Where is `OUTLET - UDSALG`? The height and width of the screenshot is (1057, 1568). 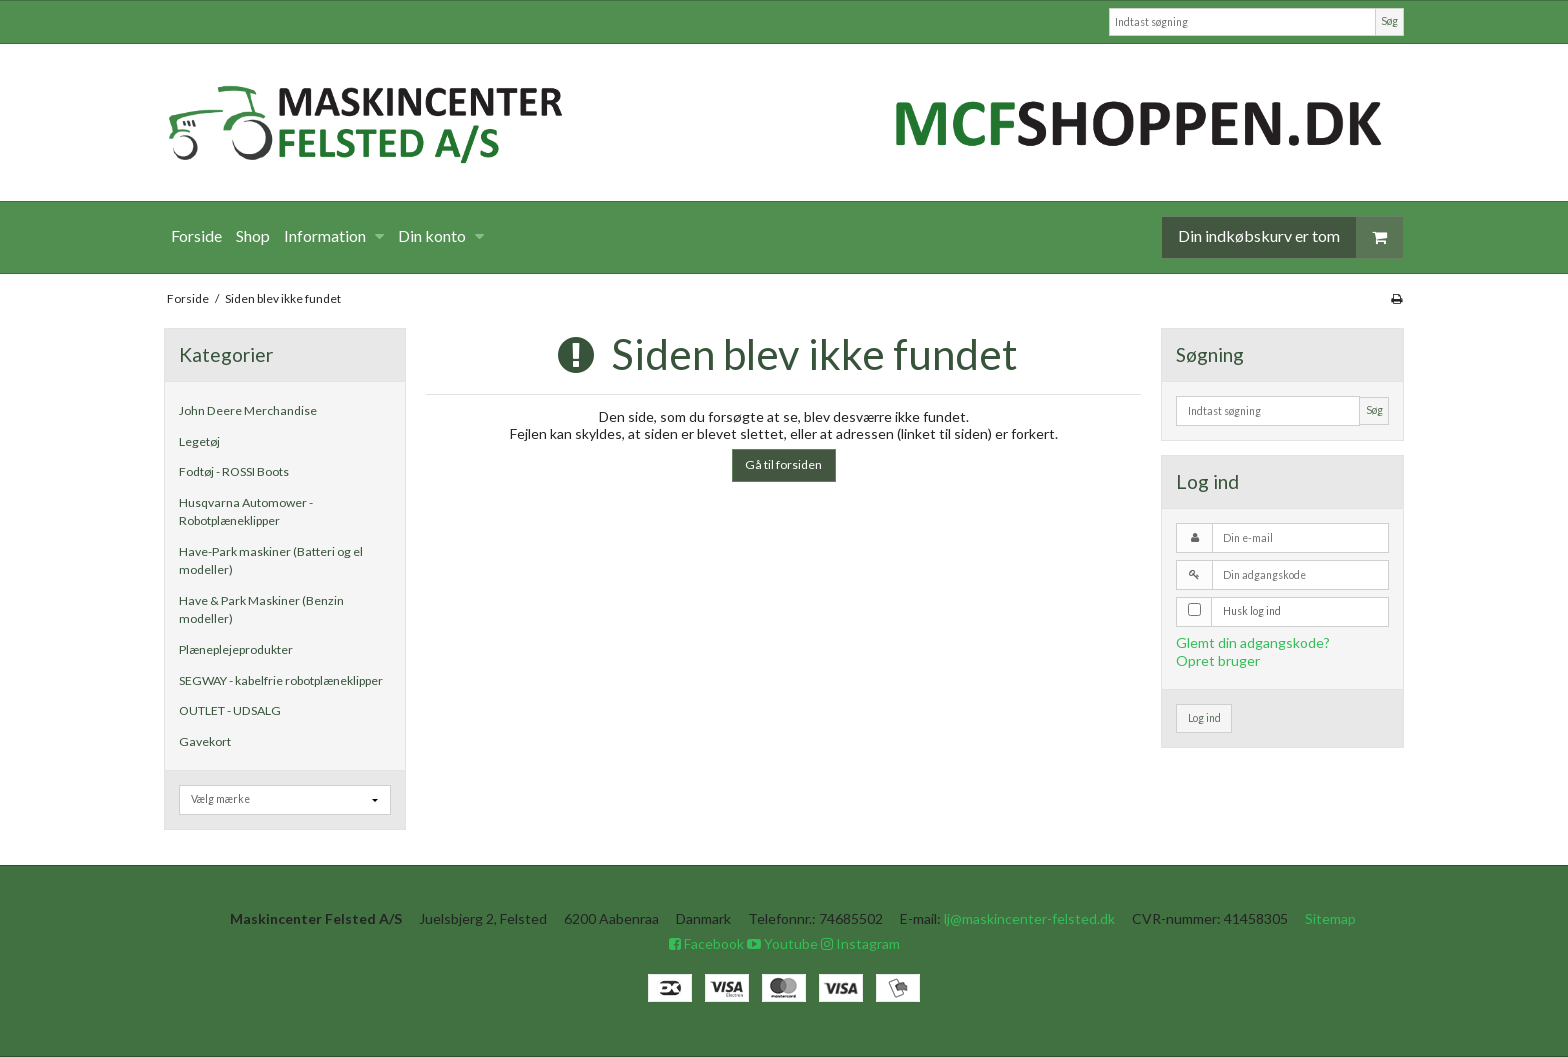 OUTLET - UDSALG is located at coordinates (230, 710).